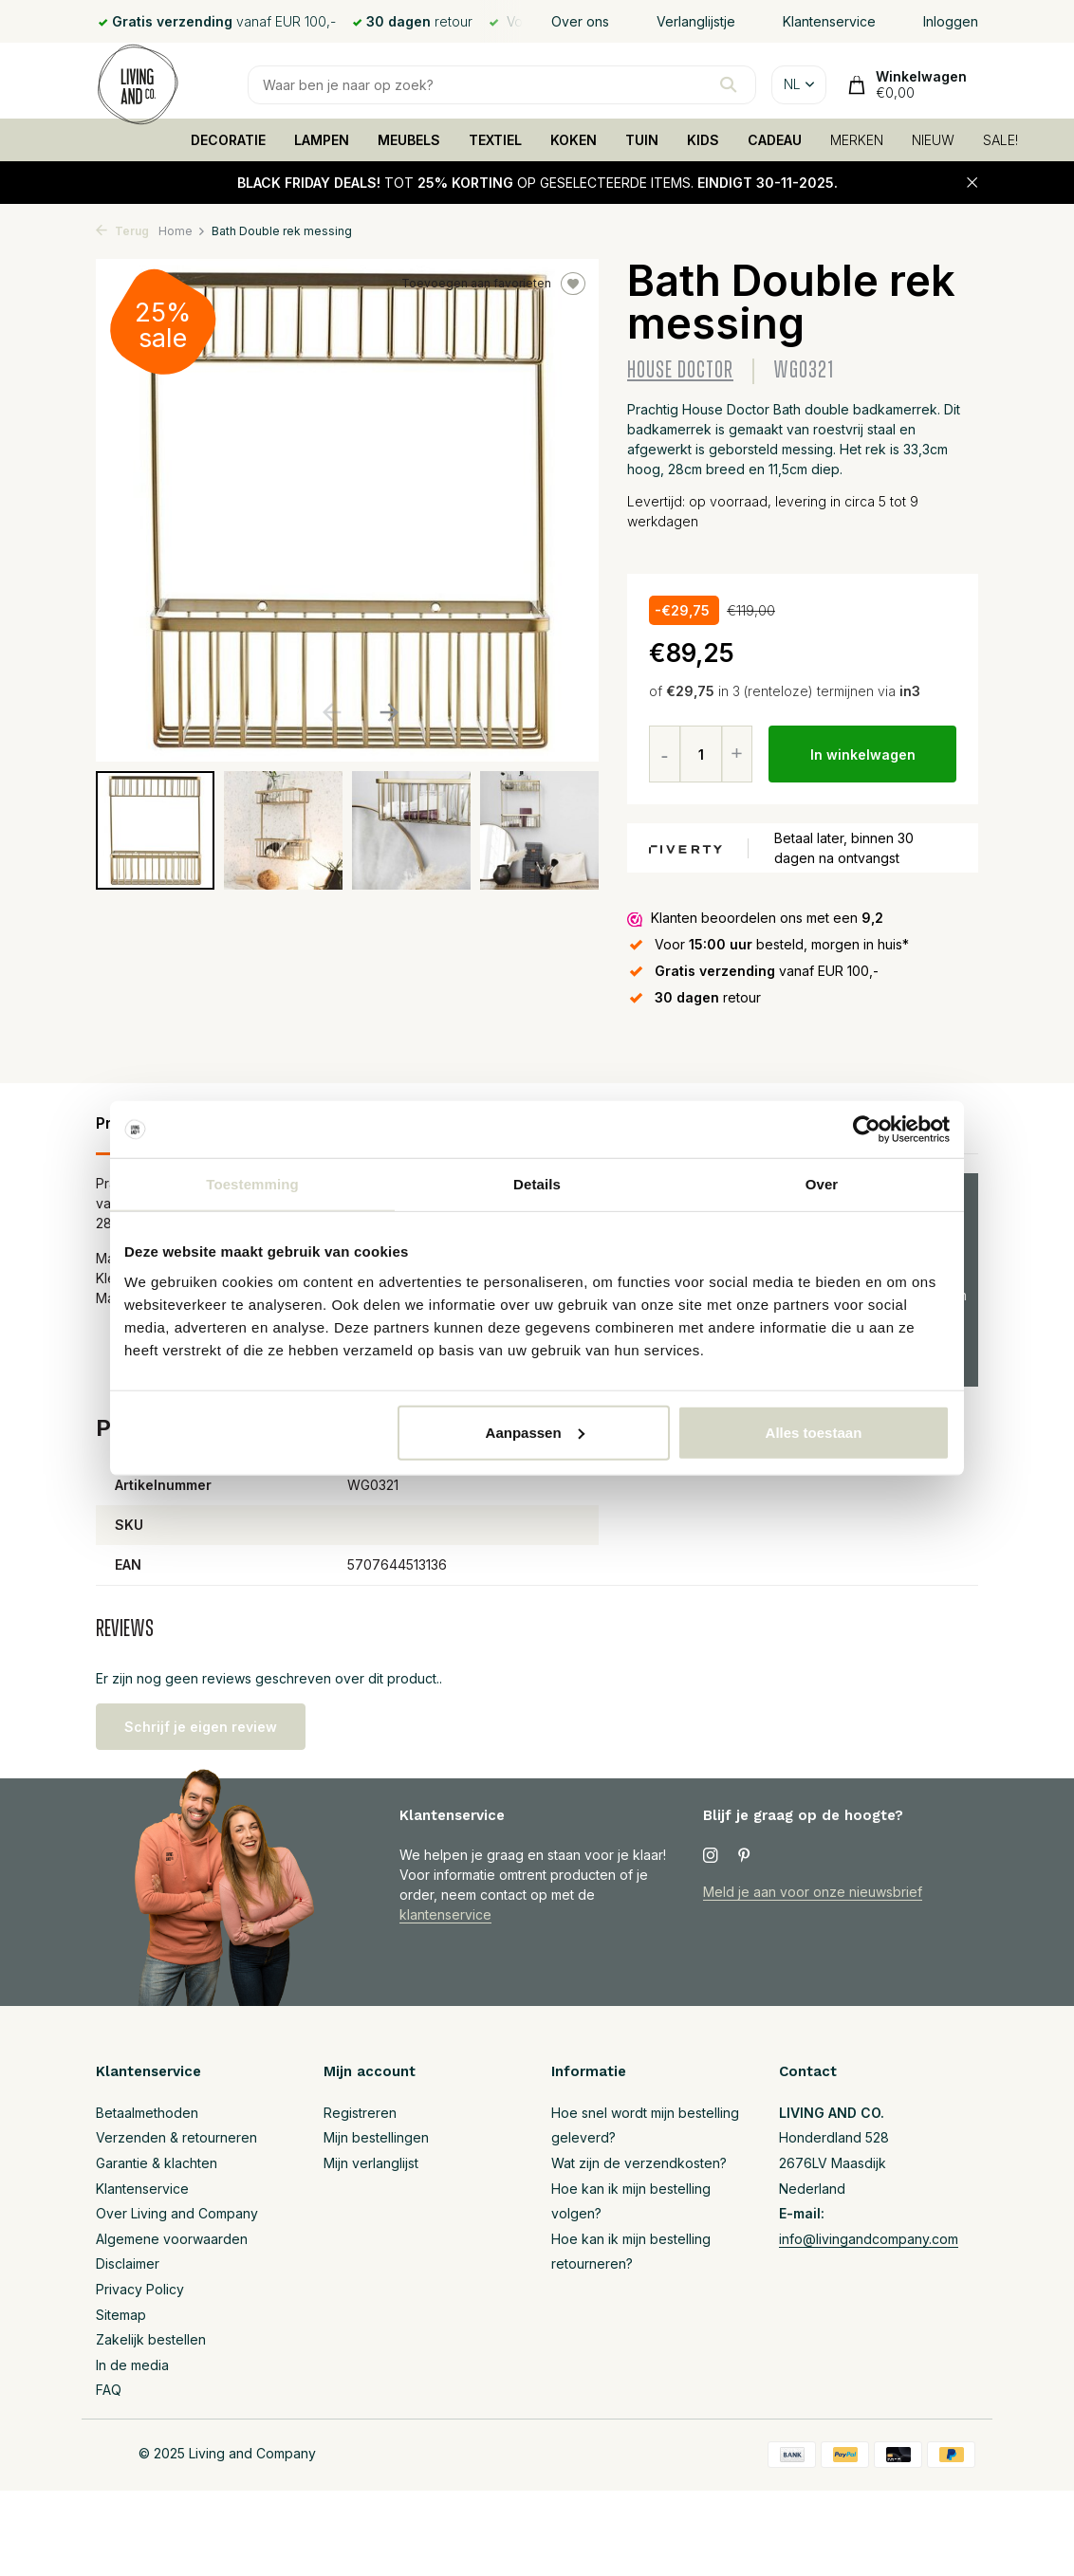 The height and width of the screenshot is (2576, 1074). I want to click on Meld je aan voor onze nieuwsbrief, so click(812, 1892).